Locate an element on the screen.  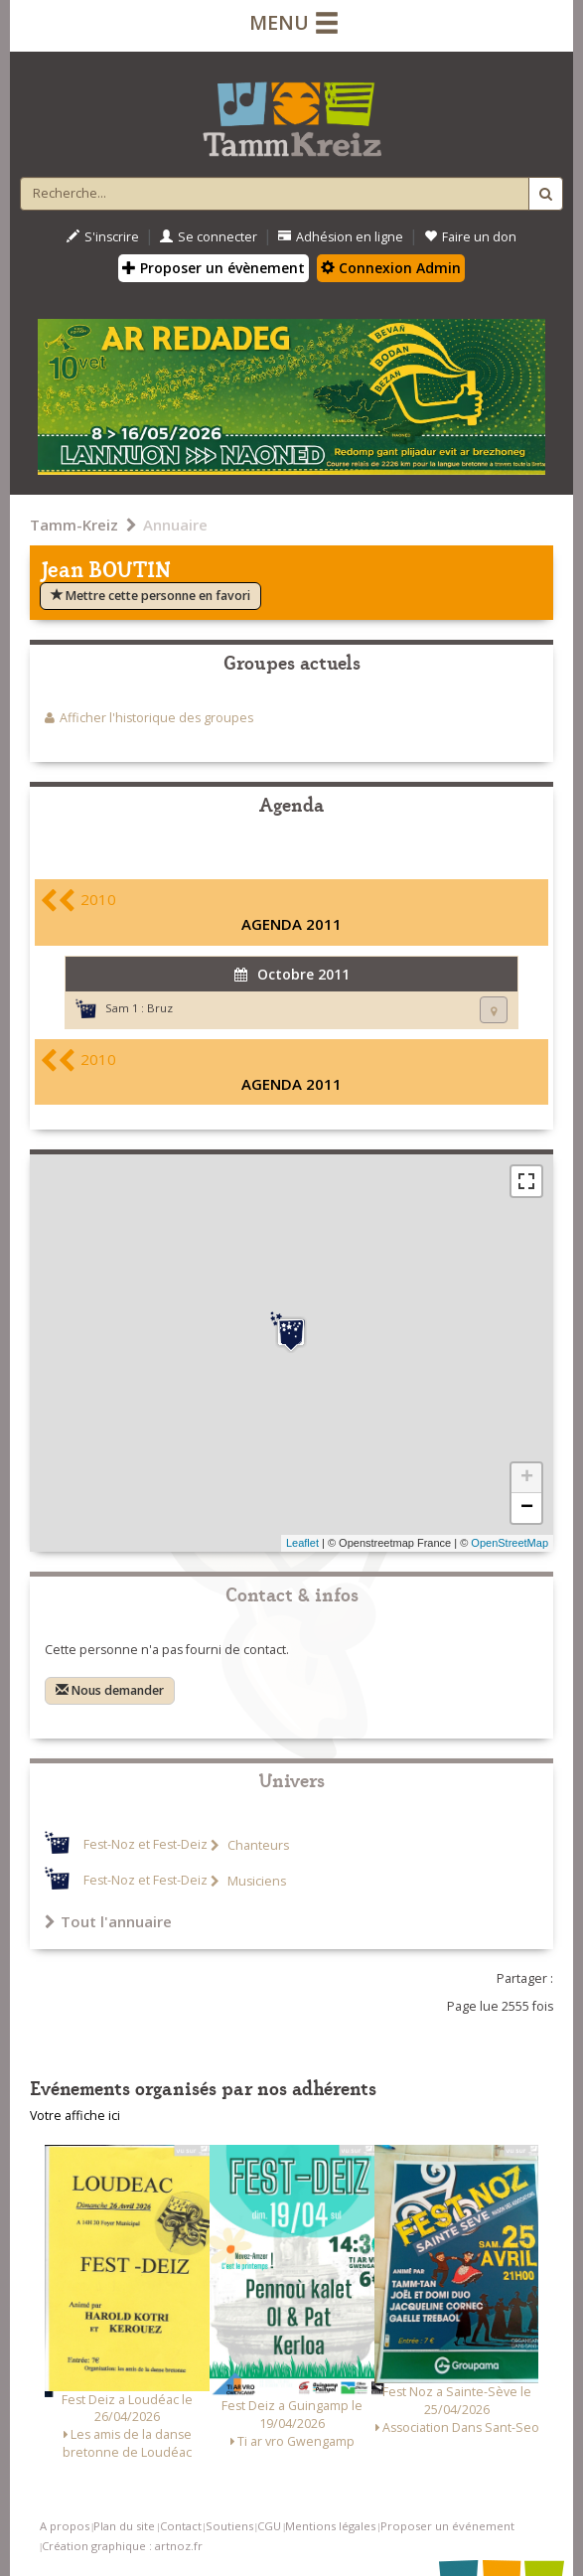
Annuaire is located at coordinates (175, 524).